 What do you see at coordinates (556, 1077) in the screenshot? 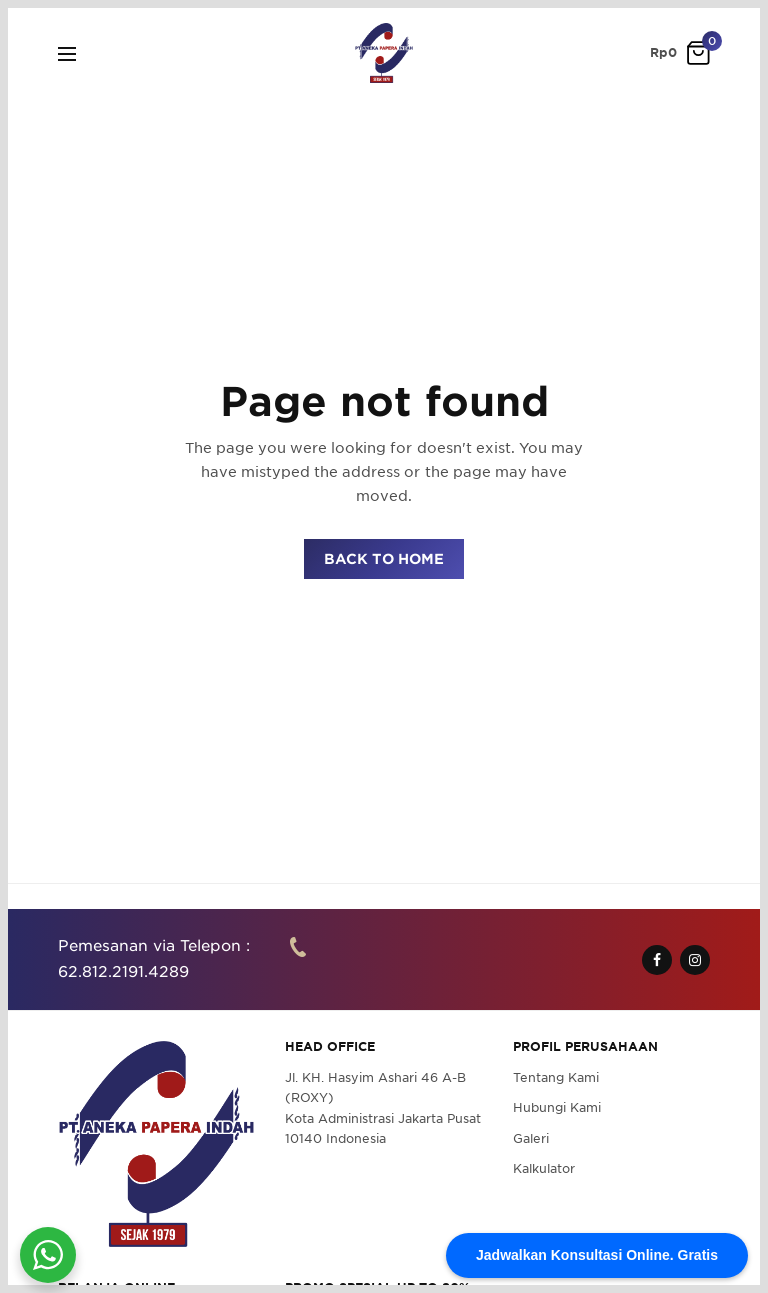
I see `Tentang Kami` at bounding box center [556, 1077].